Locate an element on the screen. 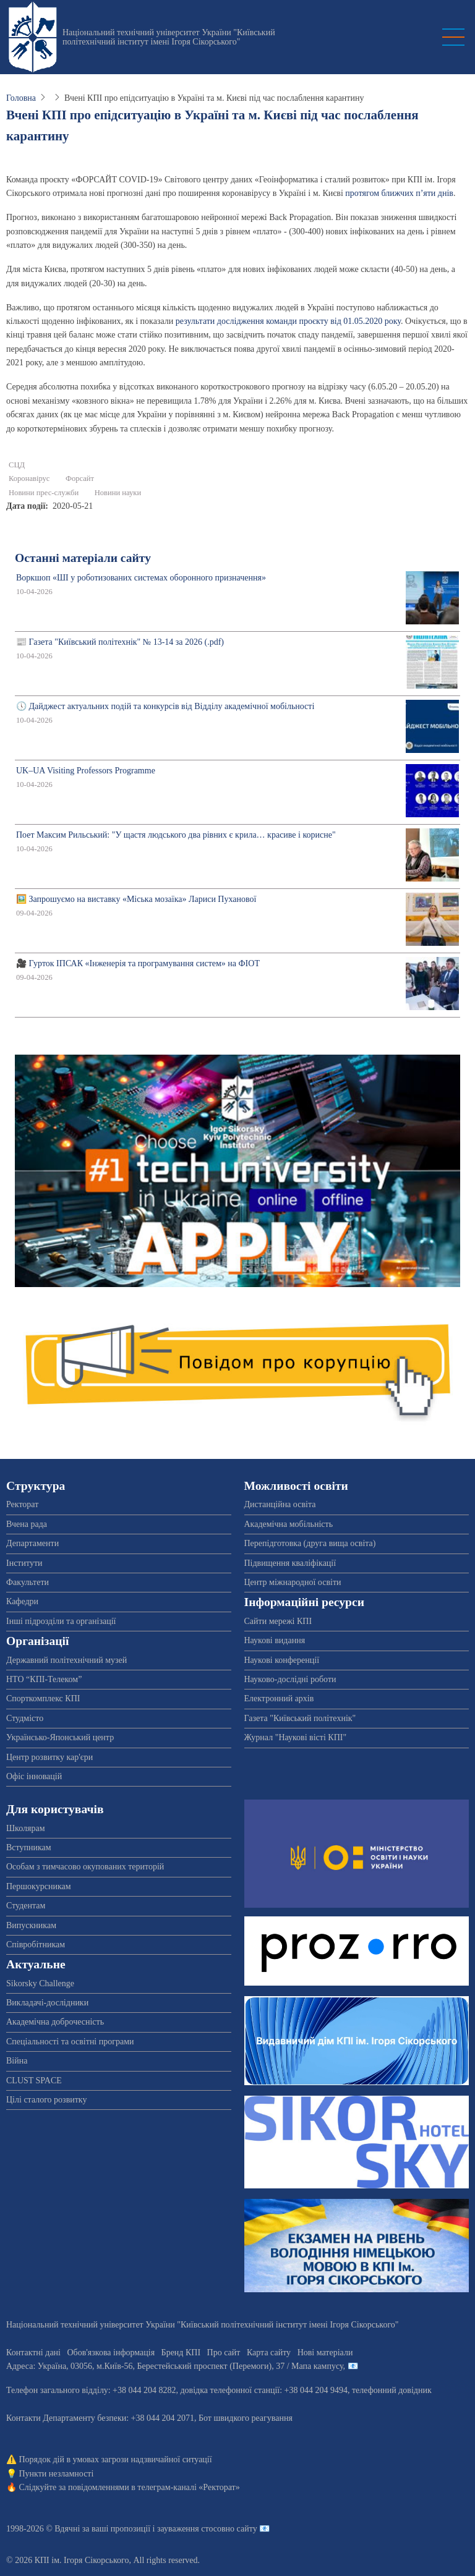 The width and height of the screenshot is (475, 2576). CLUST SPACE is located at coordinates (34, 2080).